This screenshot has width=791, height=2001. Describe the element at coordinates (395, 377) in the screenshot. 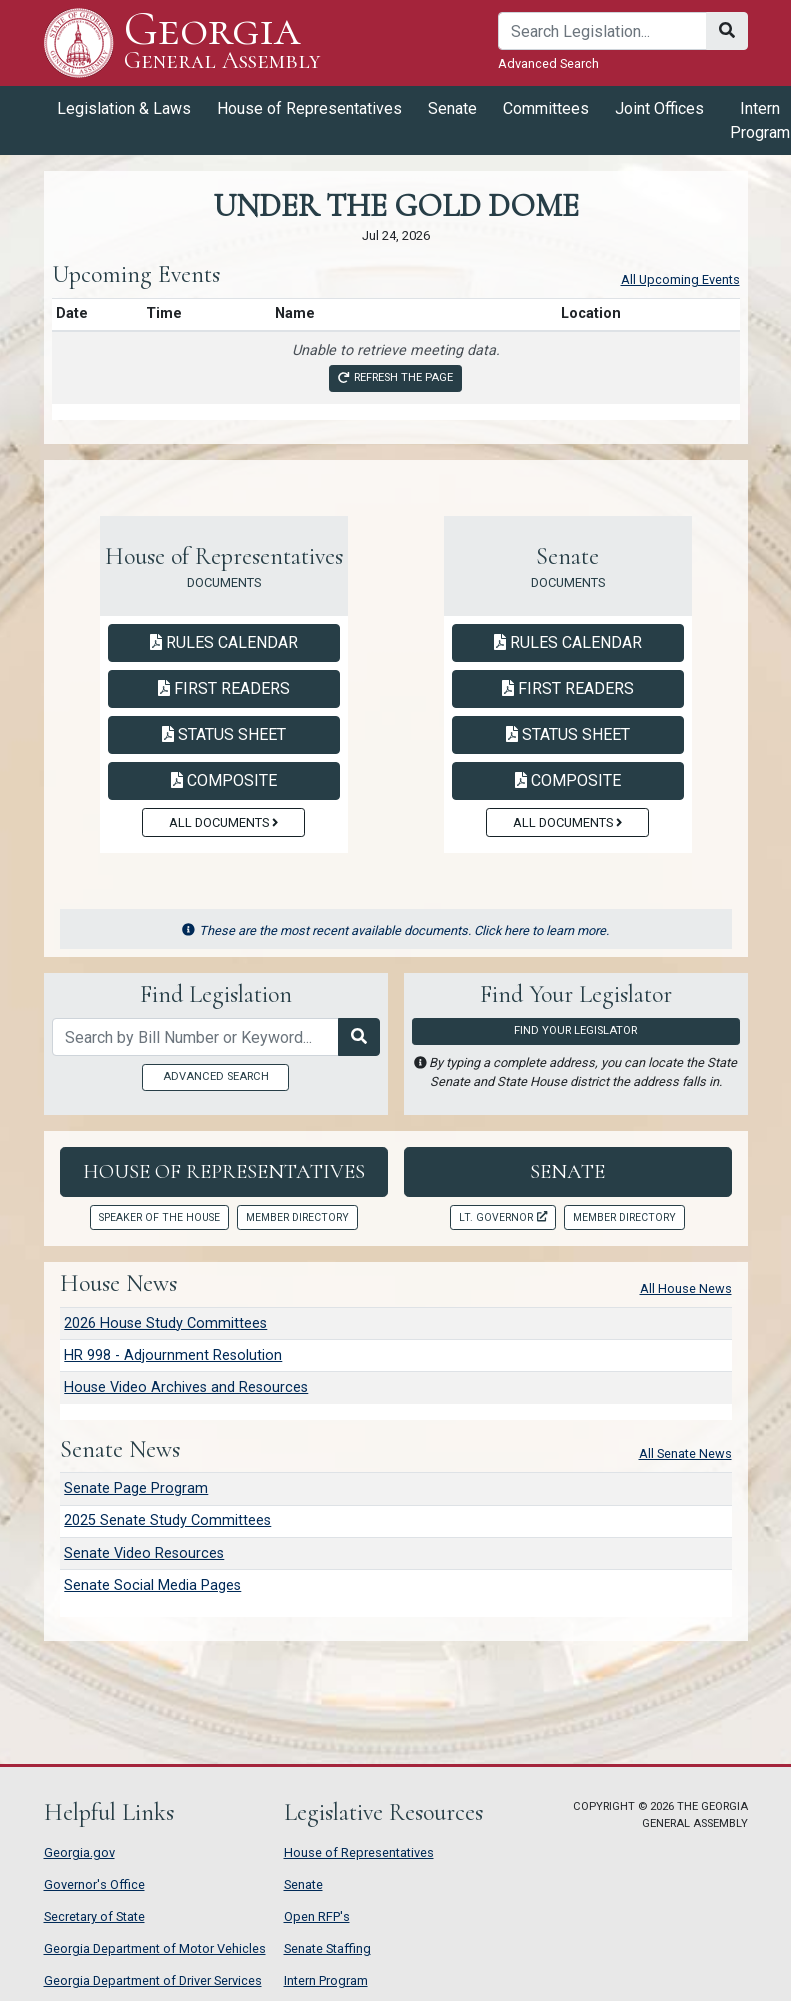

I see `Refresh the page` at that location.